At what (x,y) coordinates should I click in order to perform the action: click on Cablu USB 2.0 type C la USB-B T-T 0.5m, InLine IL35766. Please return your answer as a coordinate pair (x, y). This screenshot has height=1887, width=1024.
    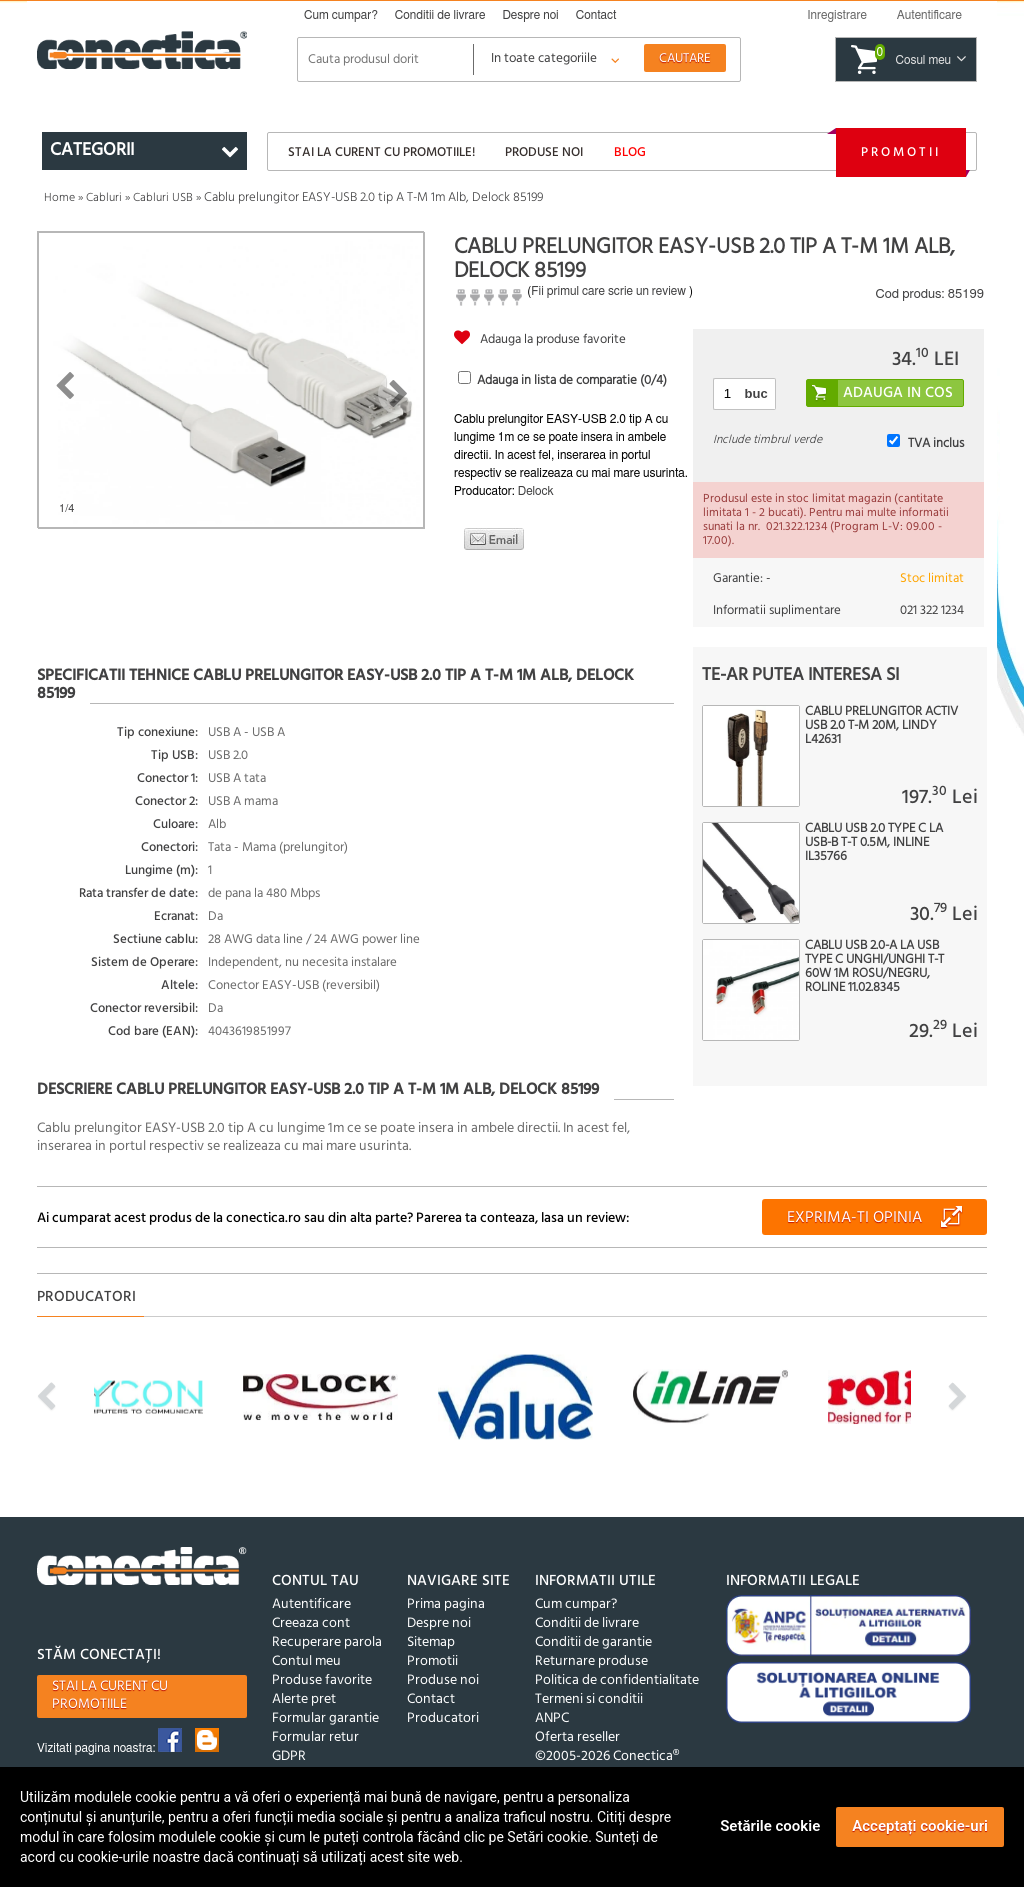
    Looking at the image, I should click on (874, 843).